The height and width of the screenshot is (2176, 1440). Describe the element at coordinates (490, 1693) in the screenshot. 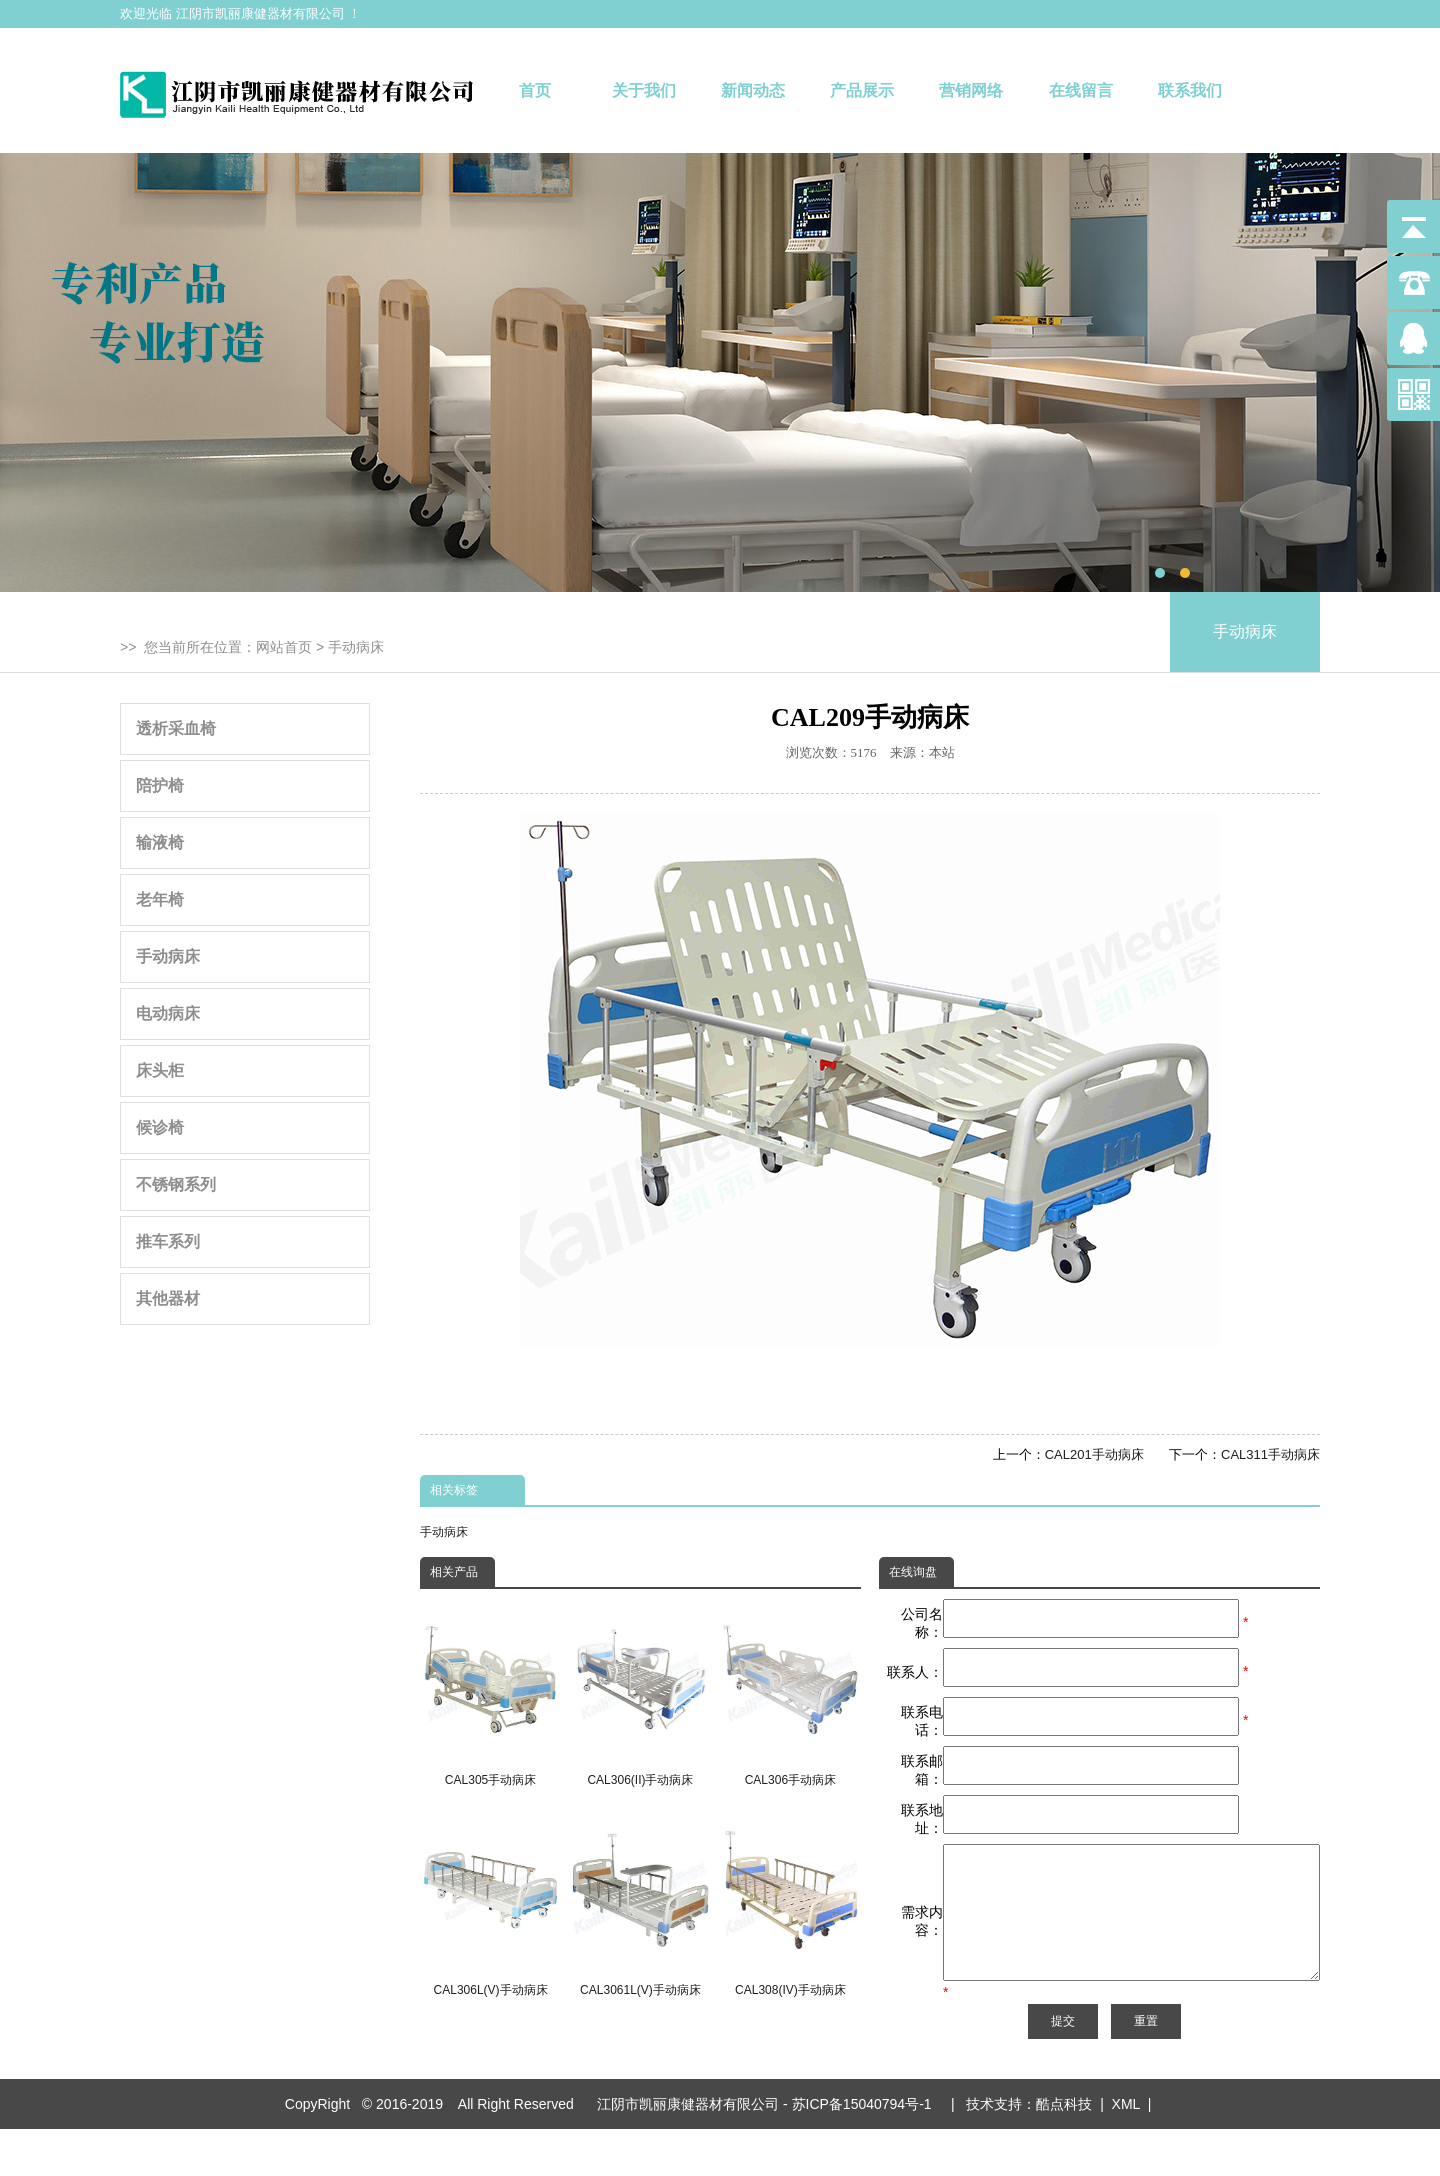

I see `CAL305手动病床` at that location.